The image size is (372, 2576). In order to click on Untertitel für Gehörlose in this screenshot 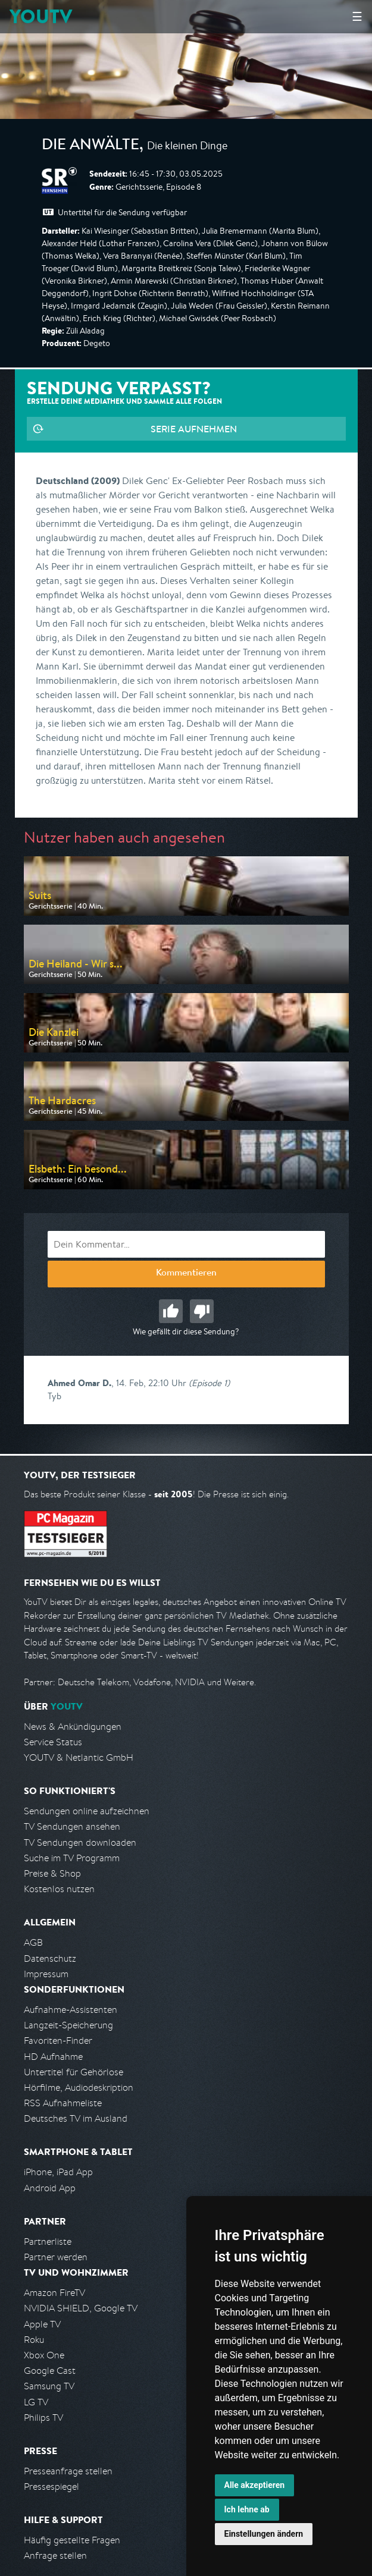, I will do `click(73, 2072)`.